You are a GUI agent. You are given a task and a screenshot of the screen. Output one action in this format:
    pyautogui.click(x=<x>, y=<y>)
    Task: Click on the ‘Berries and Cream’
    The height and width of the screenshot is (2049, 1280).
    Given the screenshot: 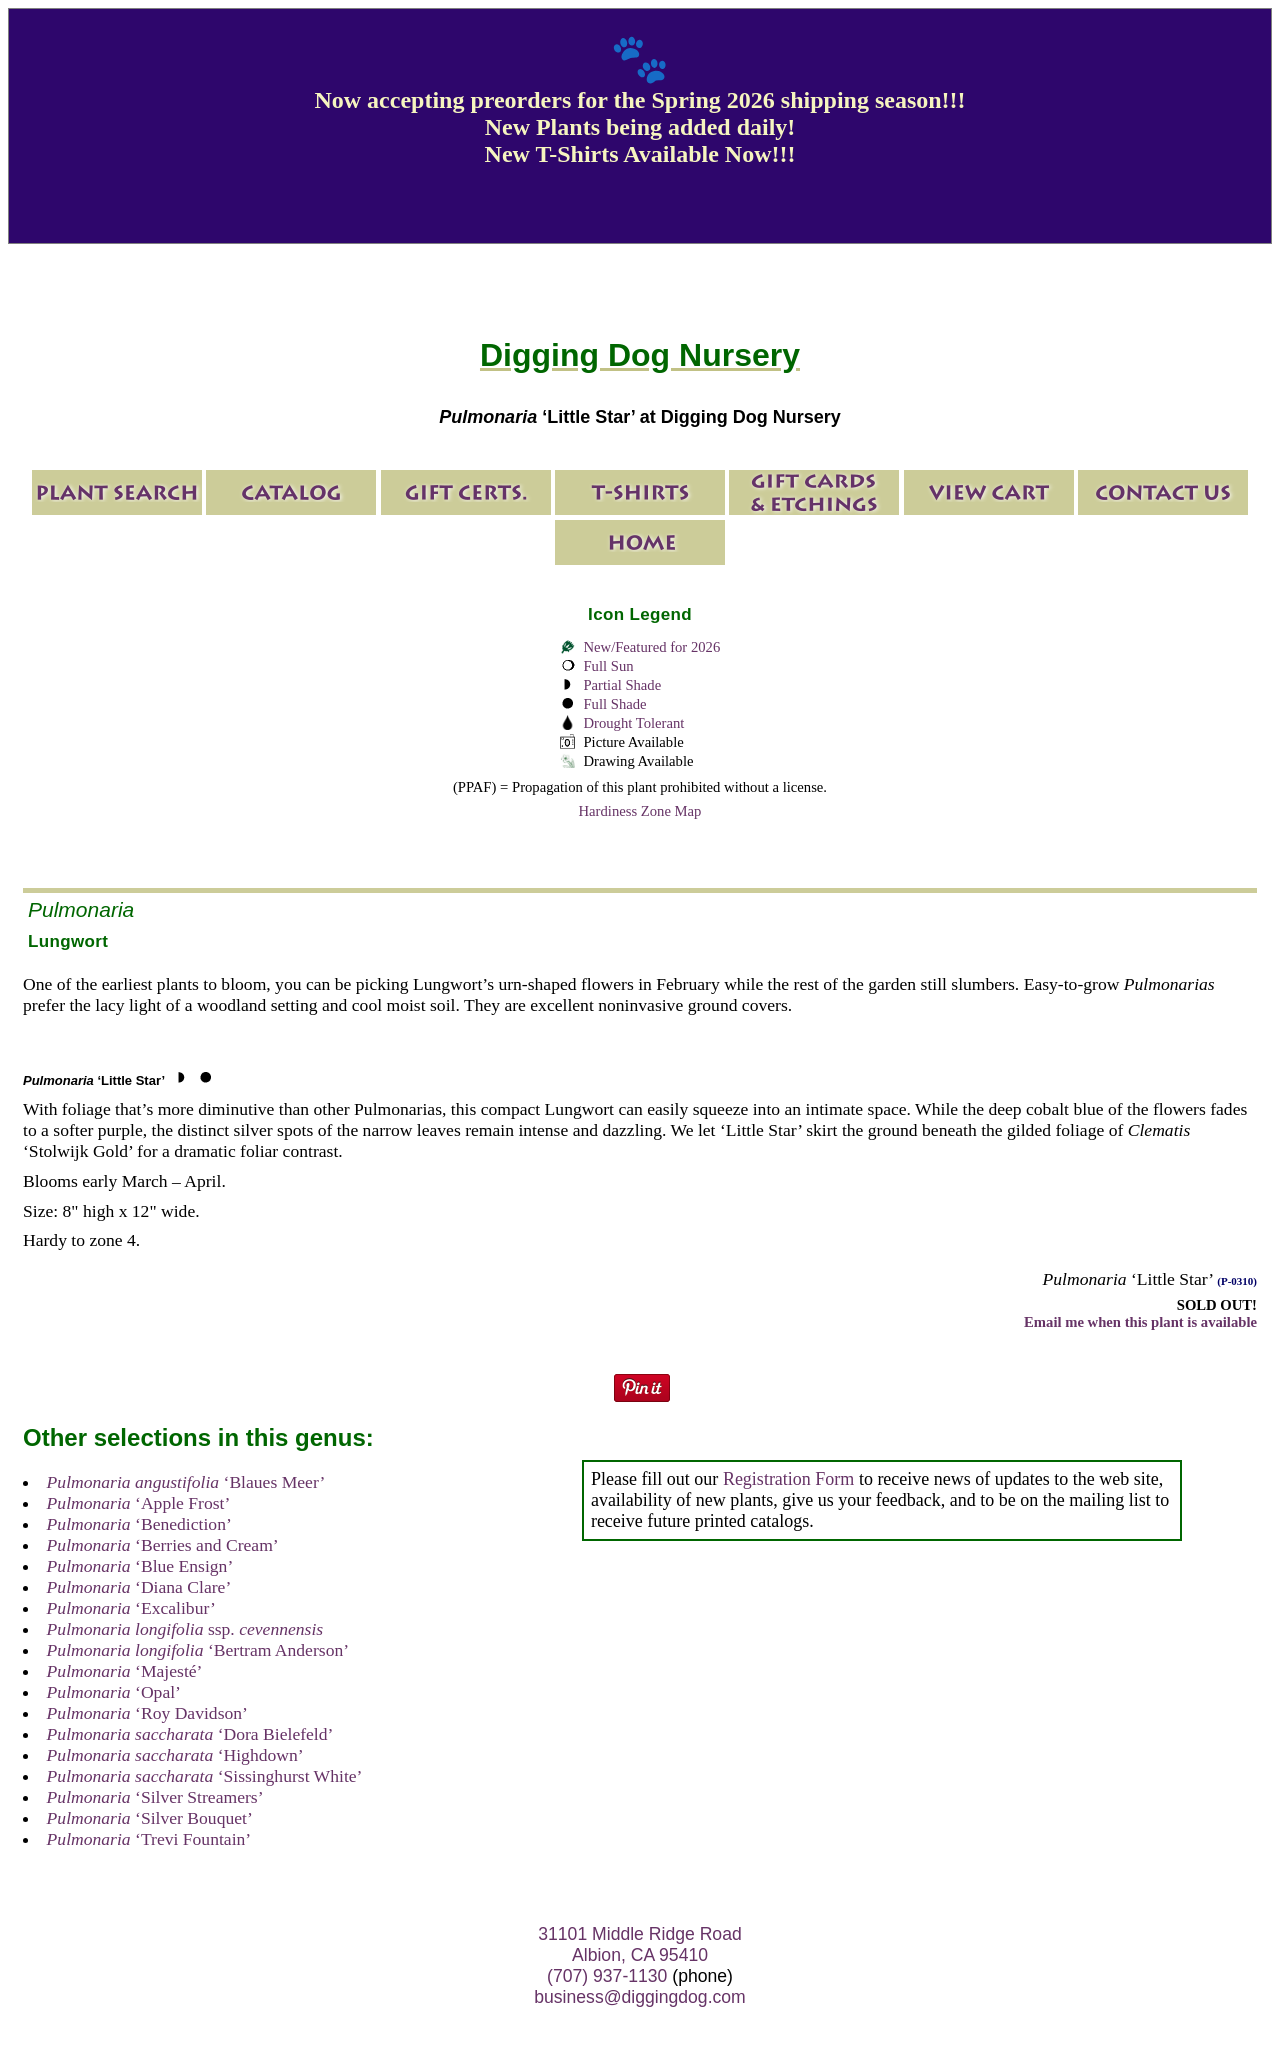 What is the action you would take?
    pyautogui.click(x=163, y=1545)
    